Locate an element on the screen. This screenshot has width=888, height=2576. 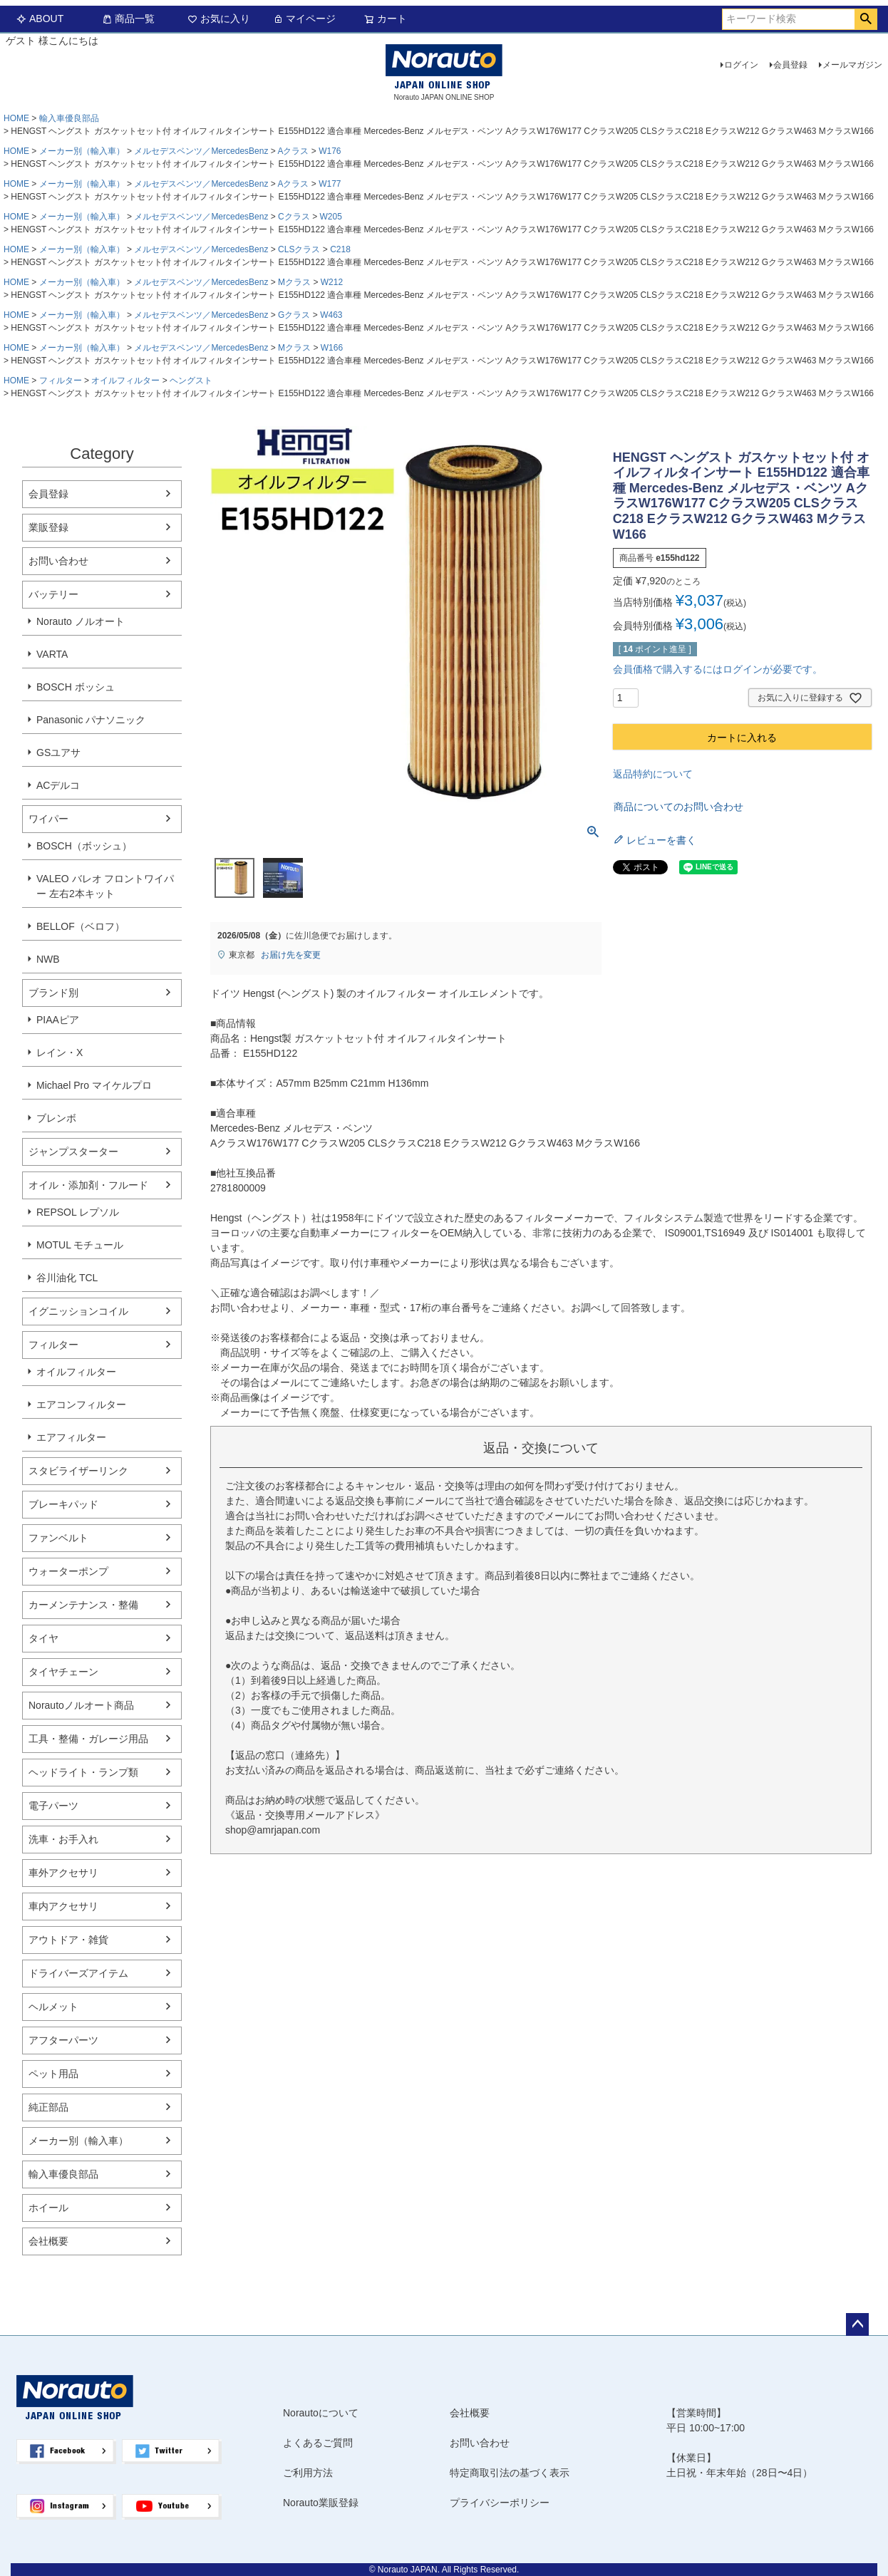
ファンベルト is located at coordinates (58, 1537).